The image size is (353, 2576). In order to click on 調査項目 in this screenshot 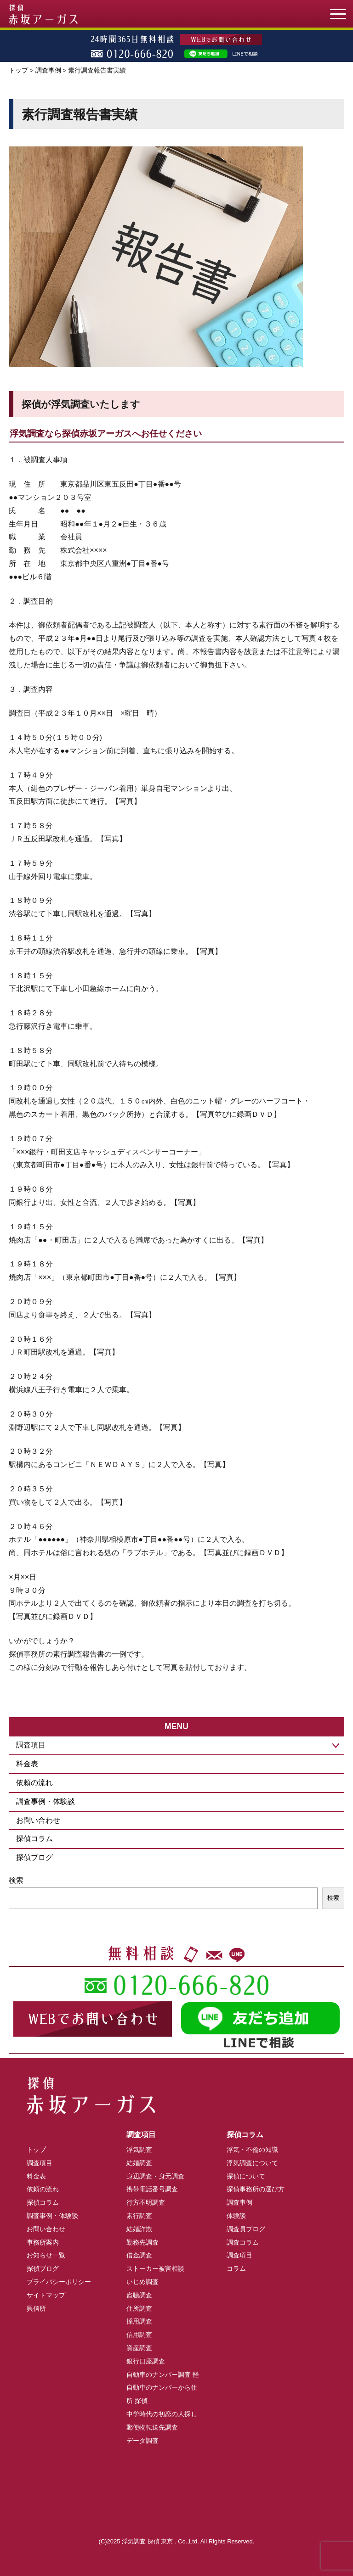, I will do `click(39, 2163)`.